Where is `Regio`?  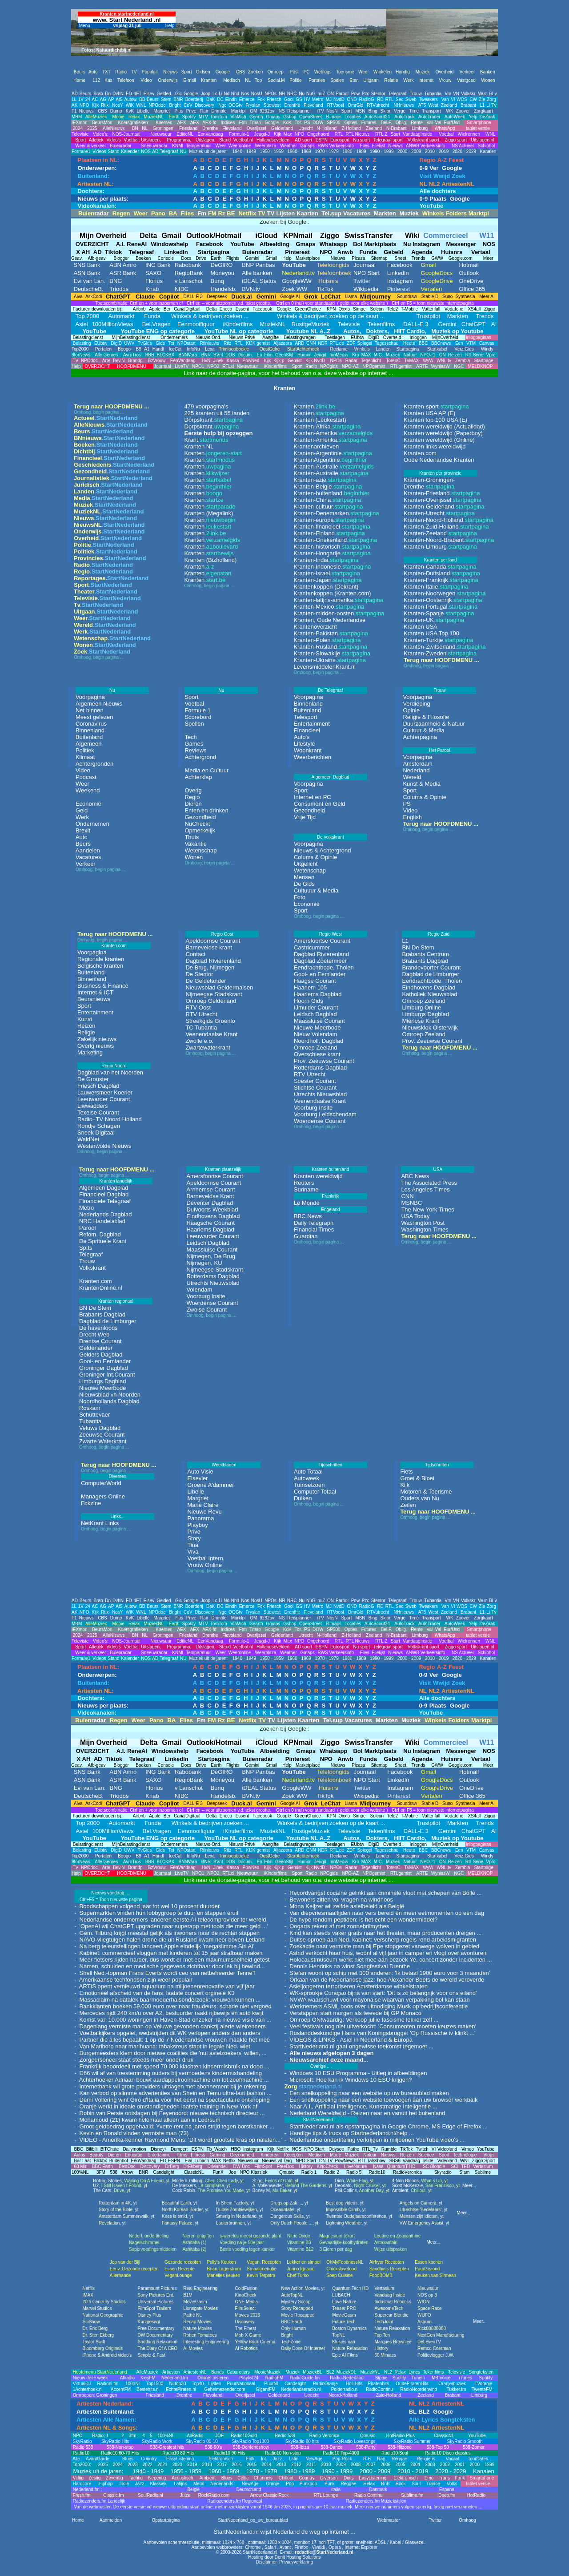 Regio is located at coordinates (192, 797).